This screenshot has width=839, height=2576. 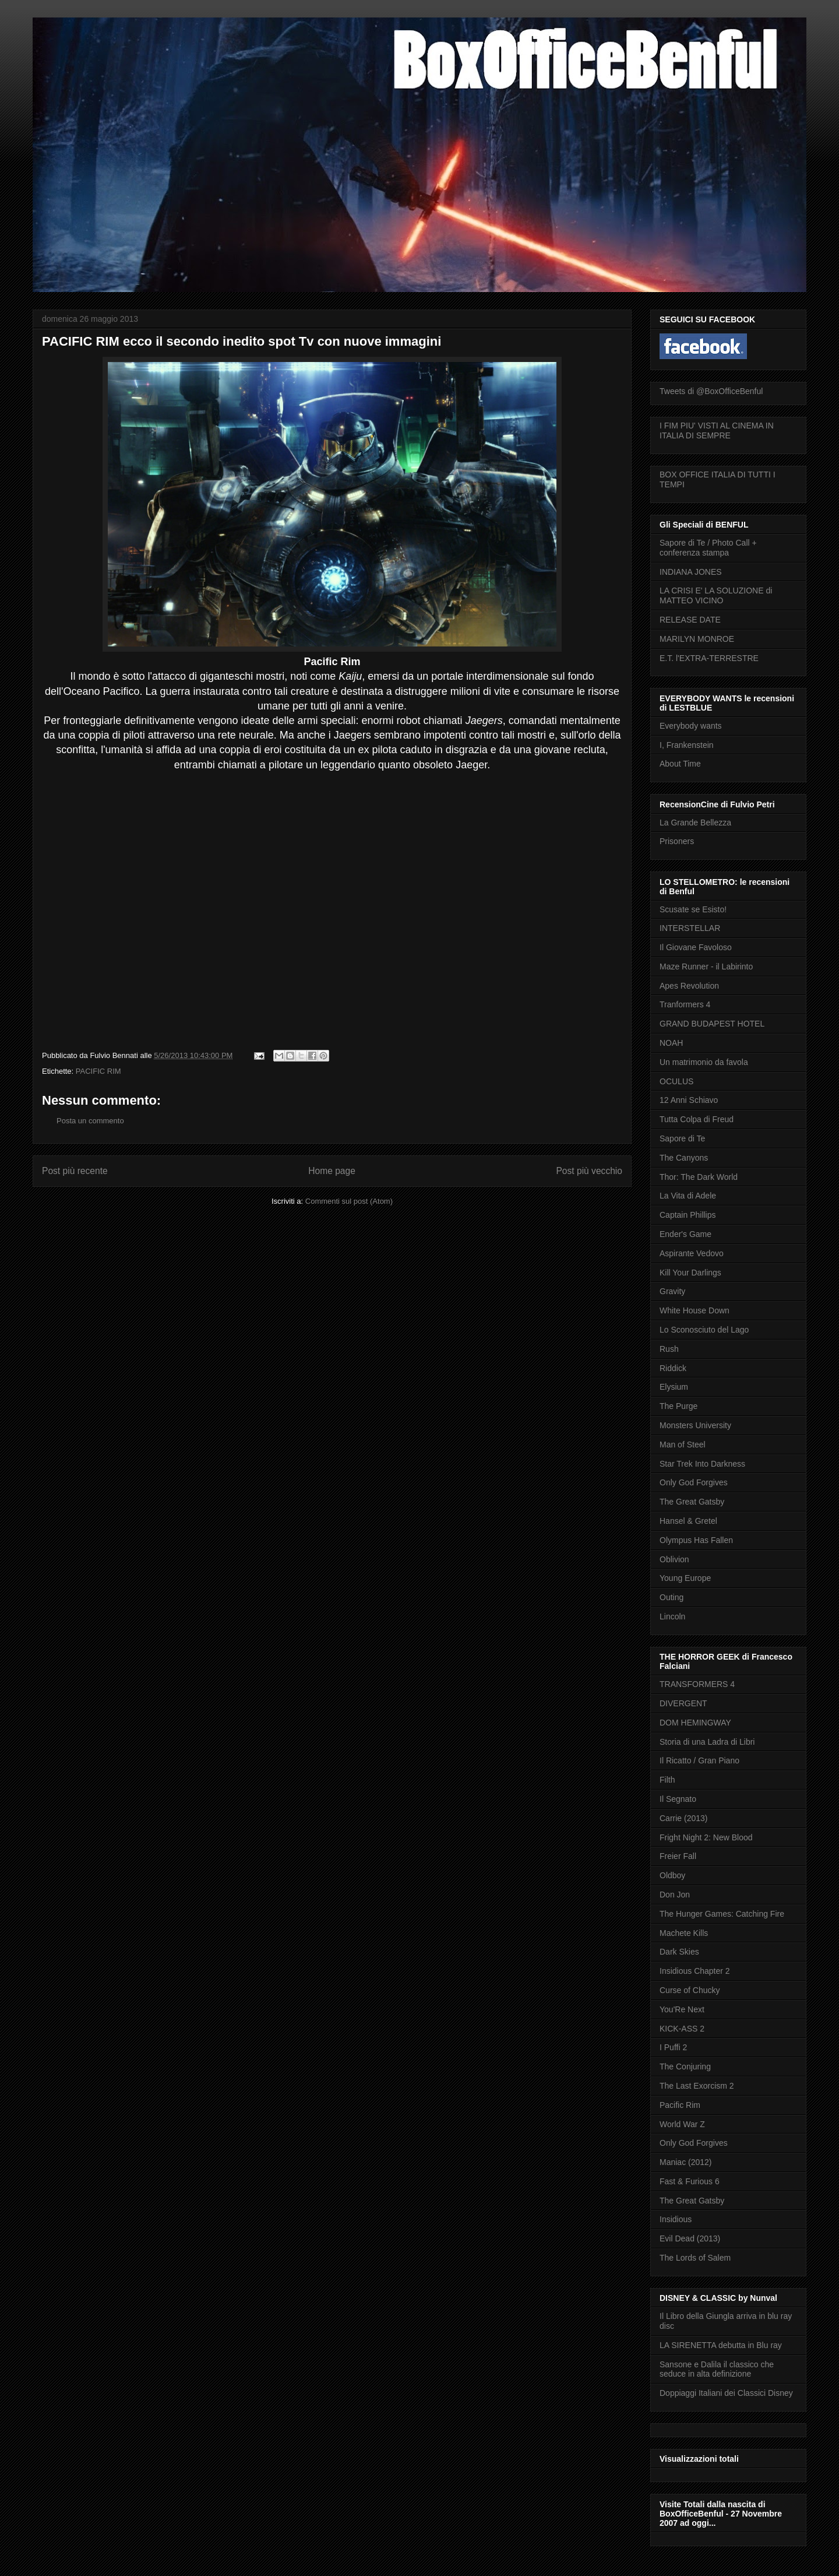 I want to click on Rush, so click(x=669, y=1349).